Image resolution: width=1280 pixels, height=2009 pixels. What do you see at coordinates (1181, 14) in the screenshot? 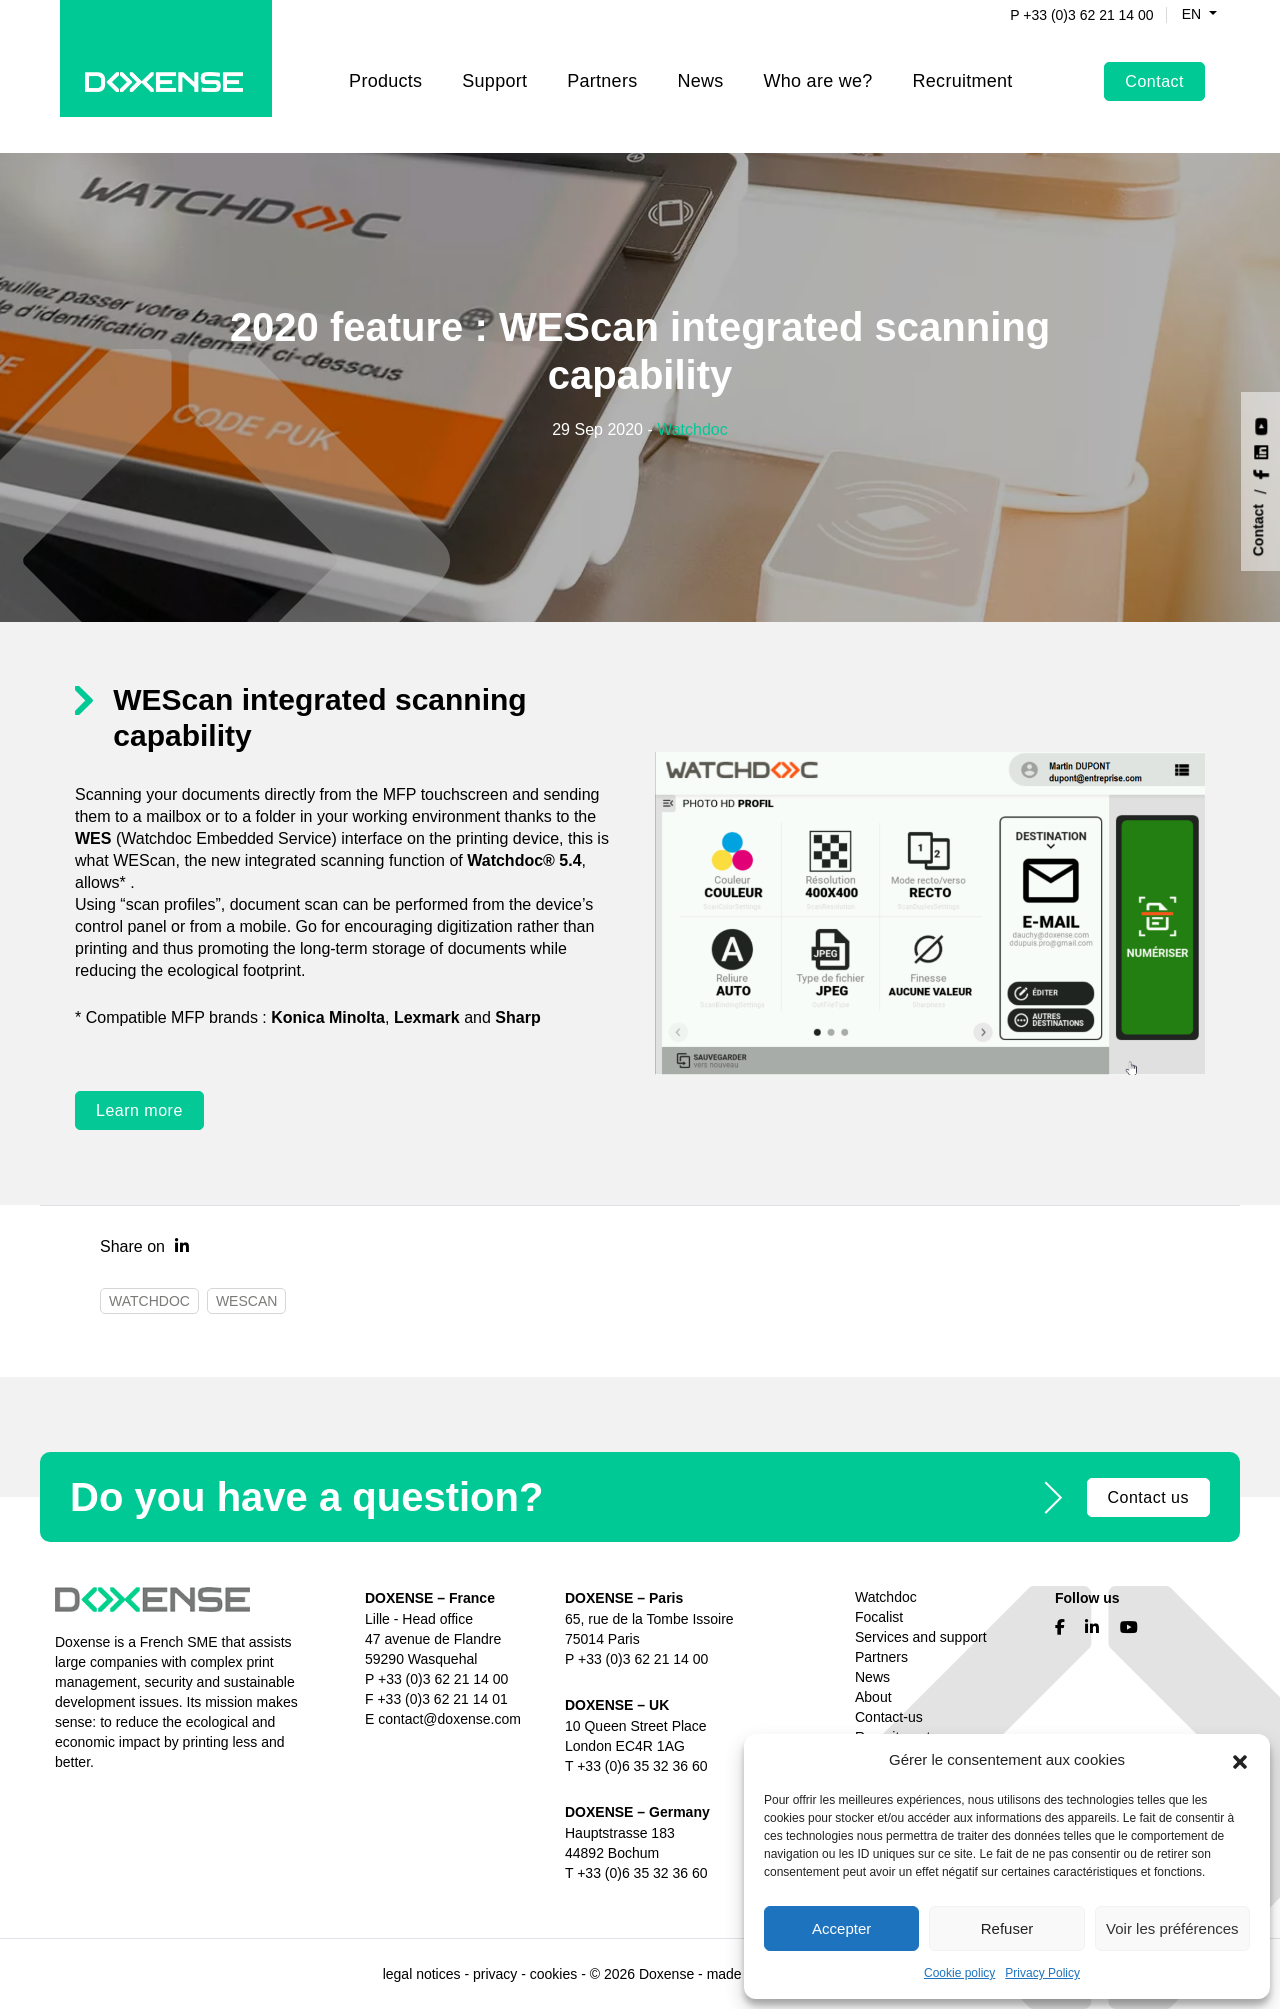
I see `en [button]` at bounding box center [1181, 14].